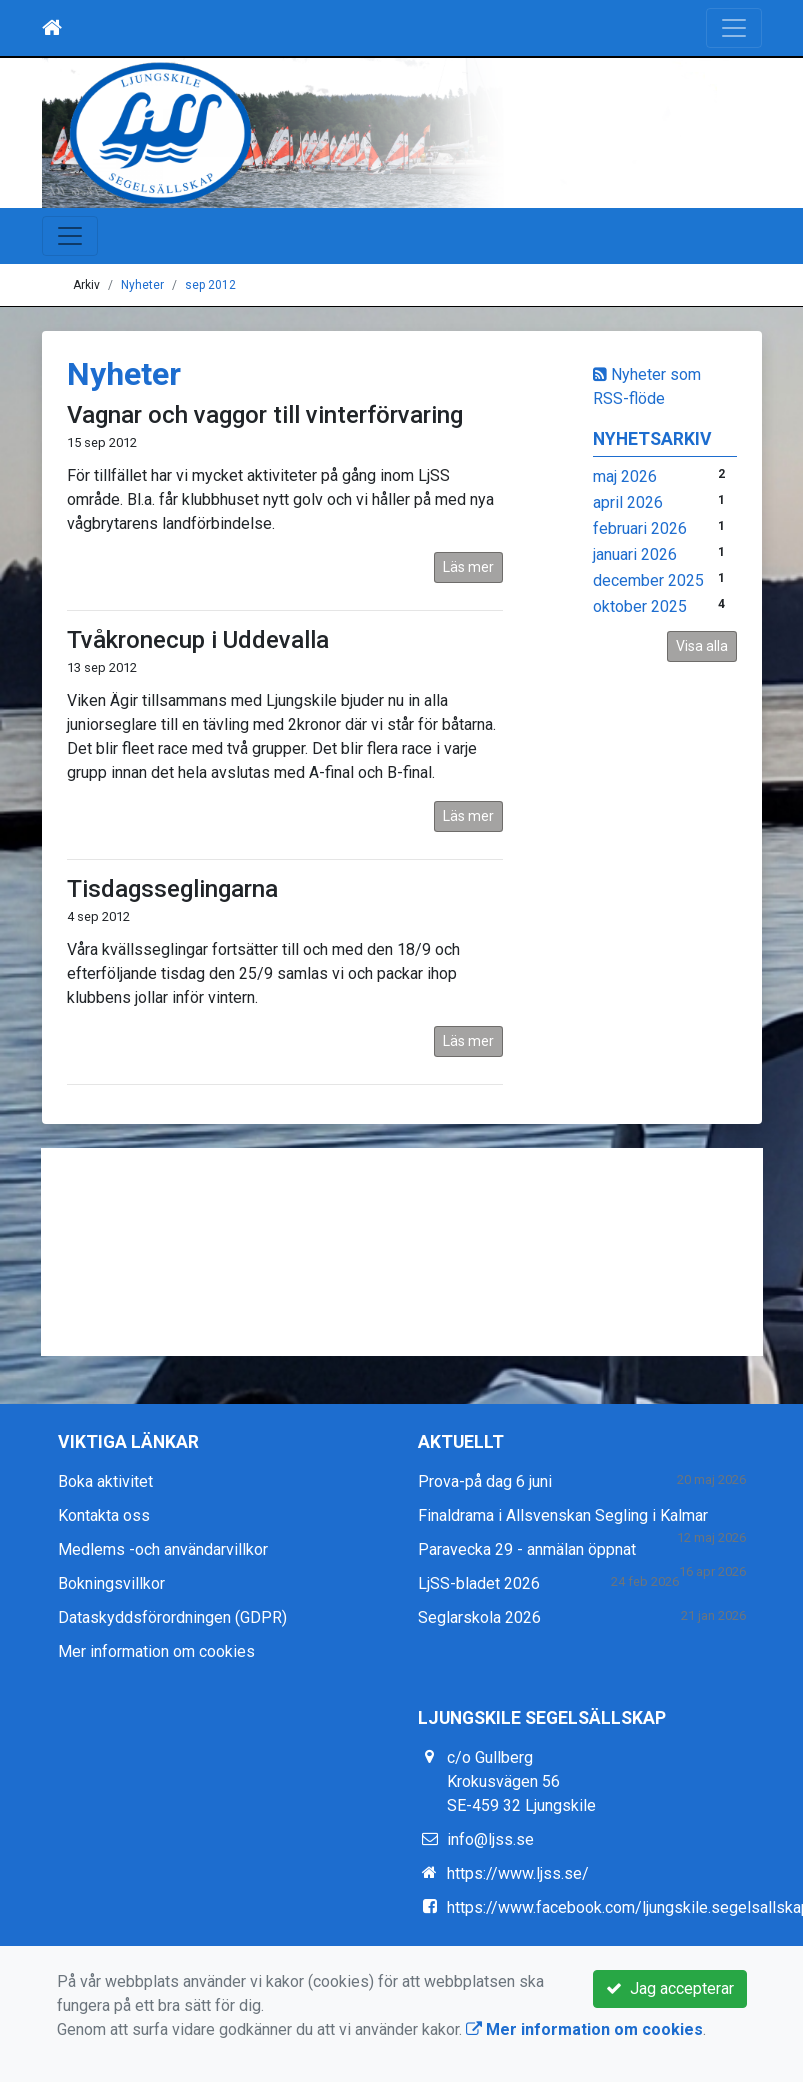 This screenshot has height=2082, width=803. I want to click on Seglarskola 2026, so click(479, 1617).